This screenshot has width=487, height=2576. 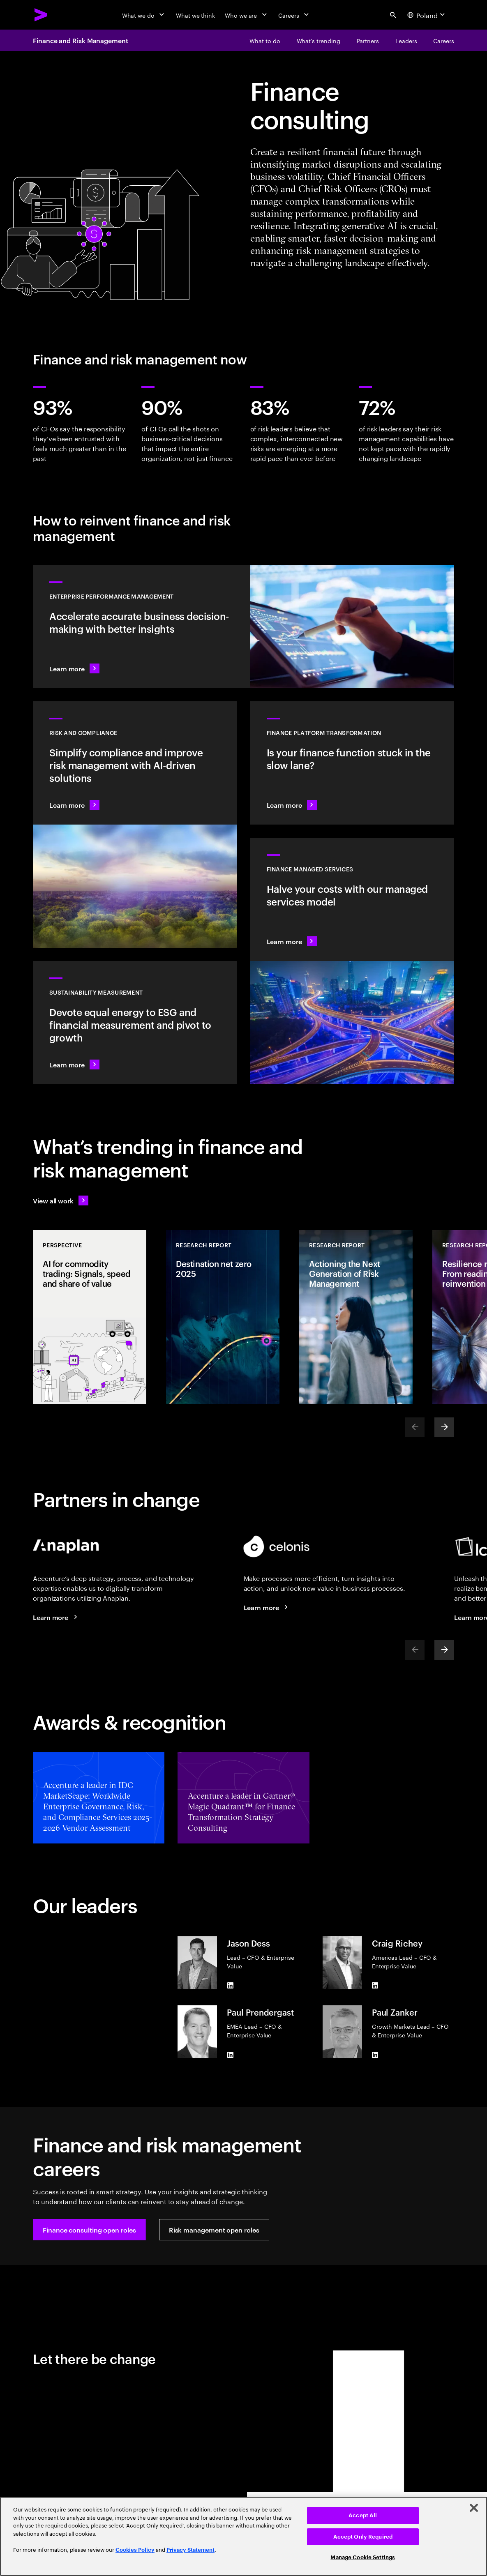 I want to click on Cookies Policy, so click(x=135, y=2550).